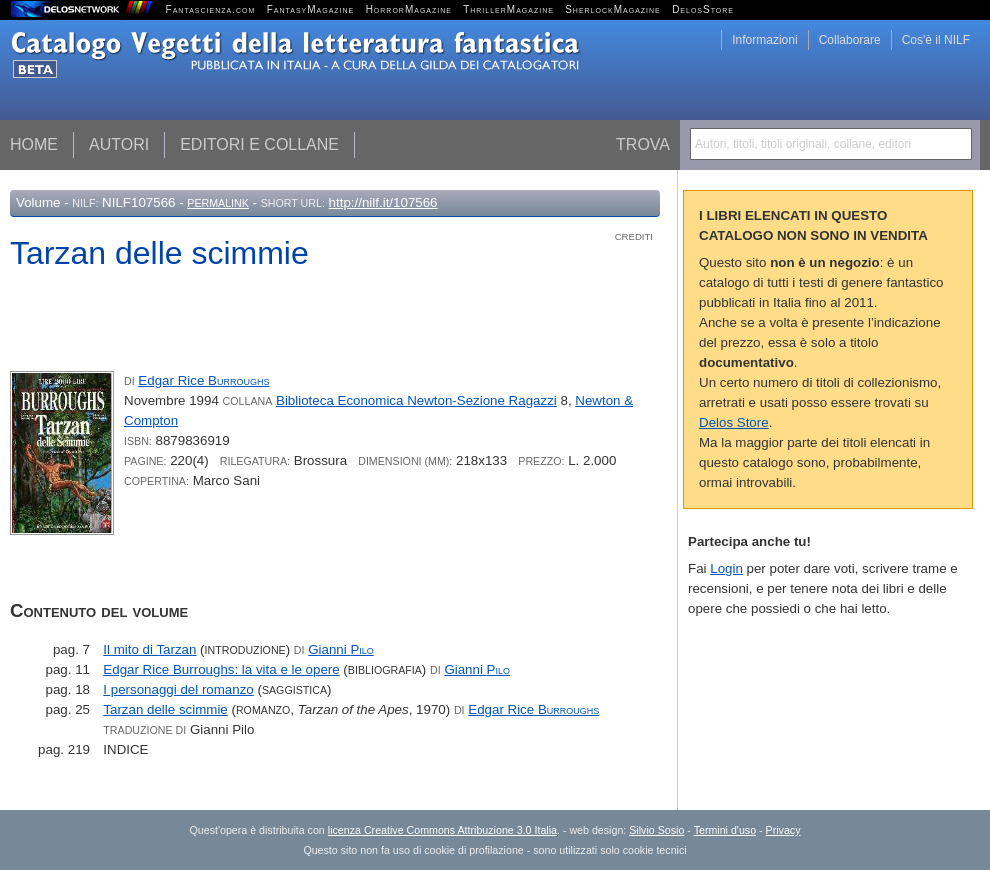  Describe the element at coordinates (656, 830) in the screenshot. I see `Silvio Sosio` at that location.